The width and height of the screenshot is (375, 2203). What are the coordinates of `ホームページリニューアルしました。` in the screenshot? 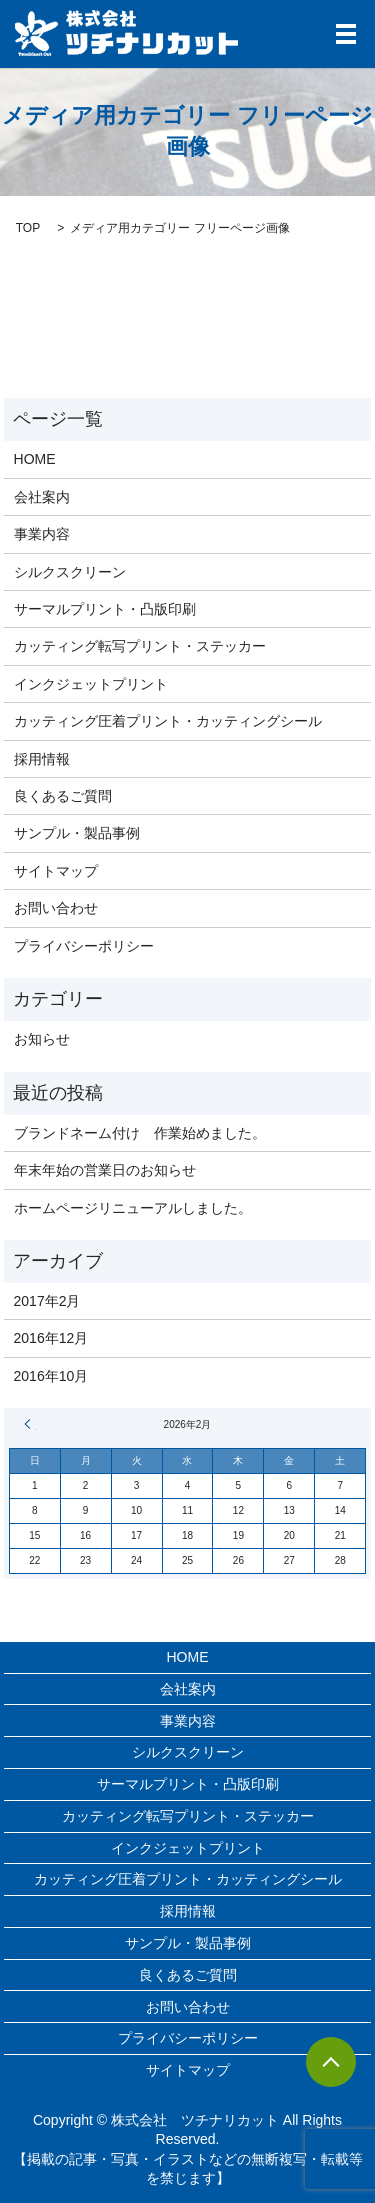 It's located at (133, 1208).